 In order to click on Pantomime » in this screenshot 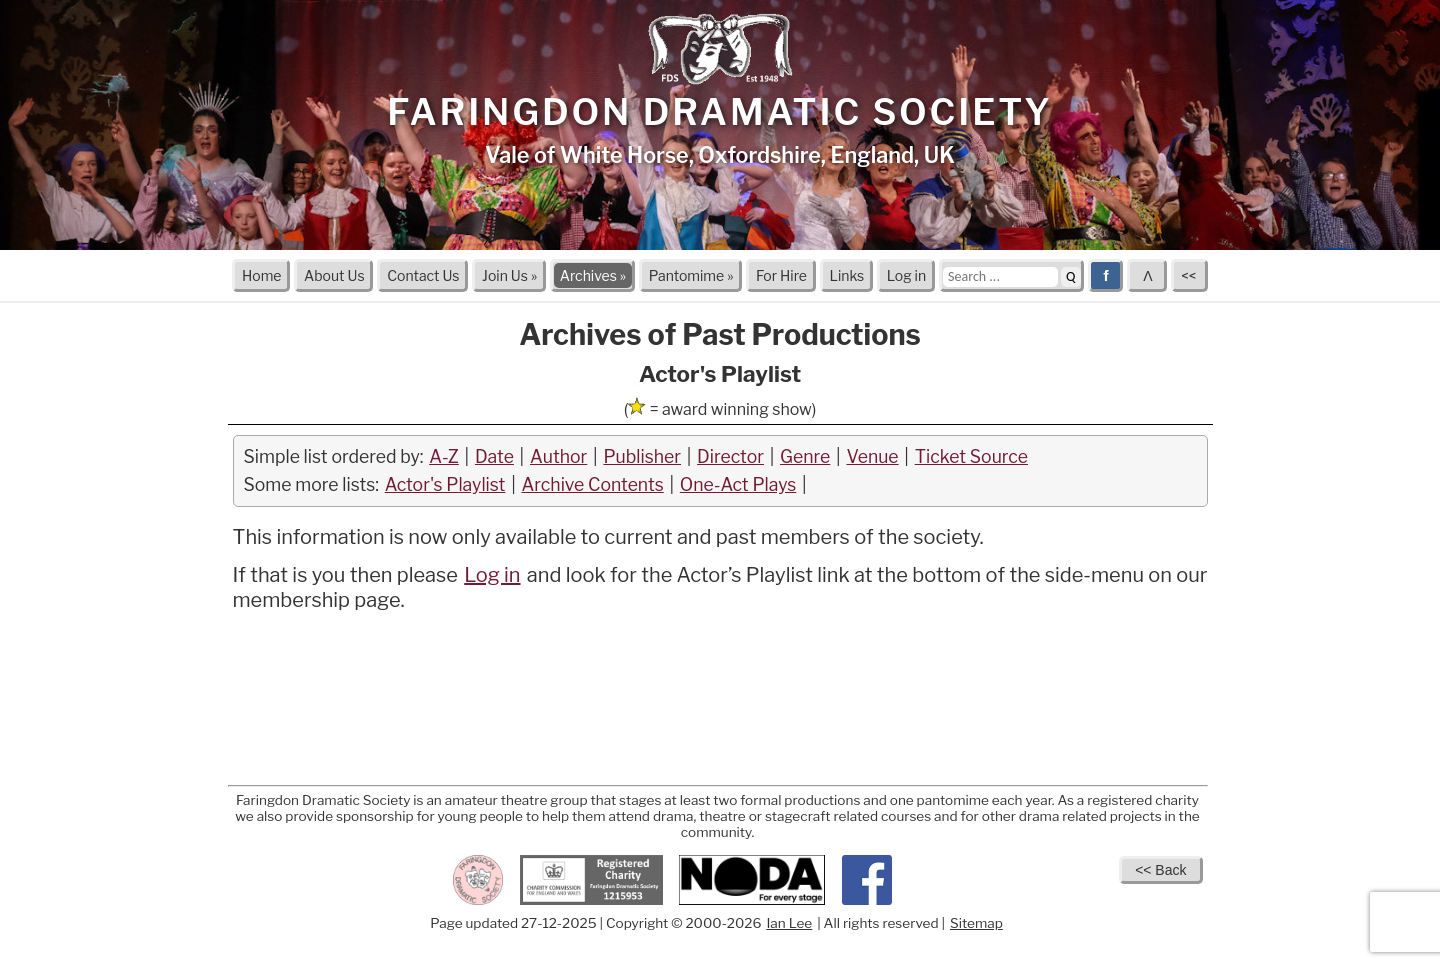, I will do `click(691, 275)`.